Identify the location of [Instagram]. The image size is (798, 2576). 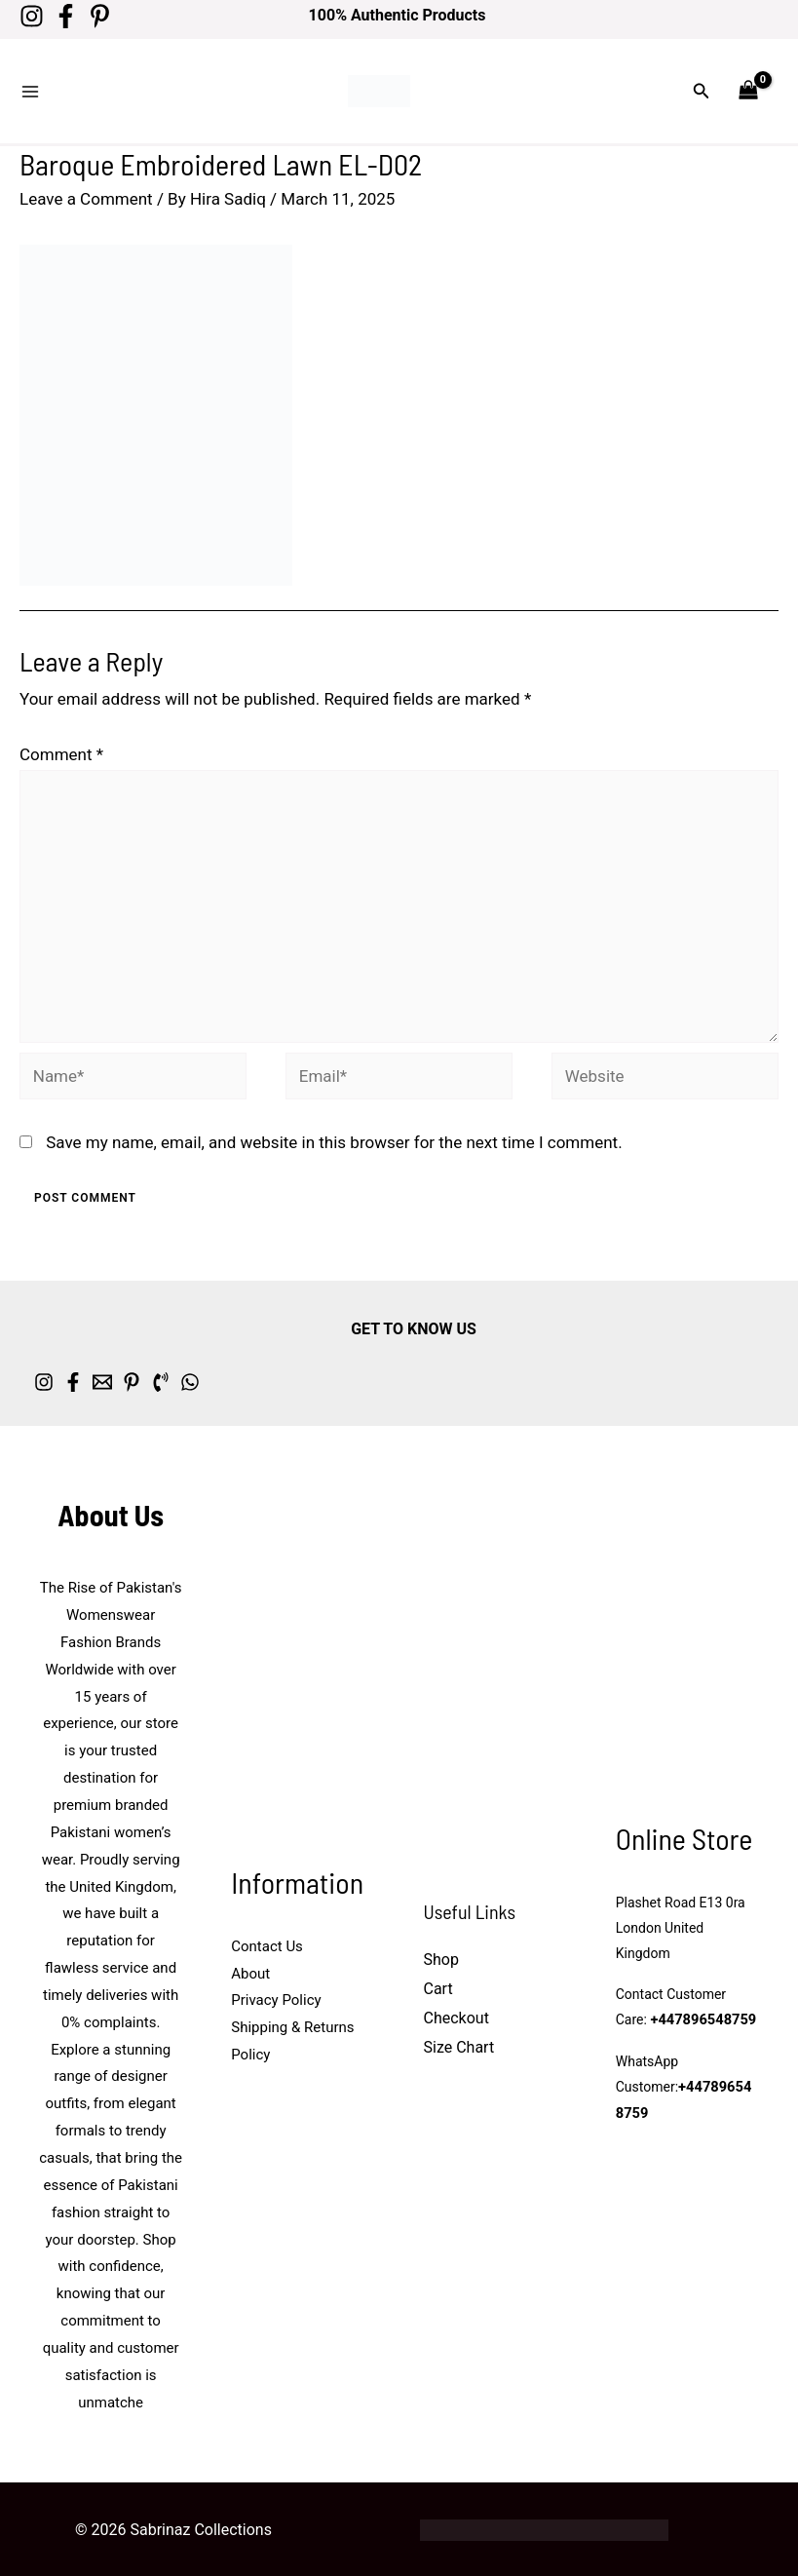
(31, 16).